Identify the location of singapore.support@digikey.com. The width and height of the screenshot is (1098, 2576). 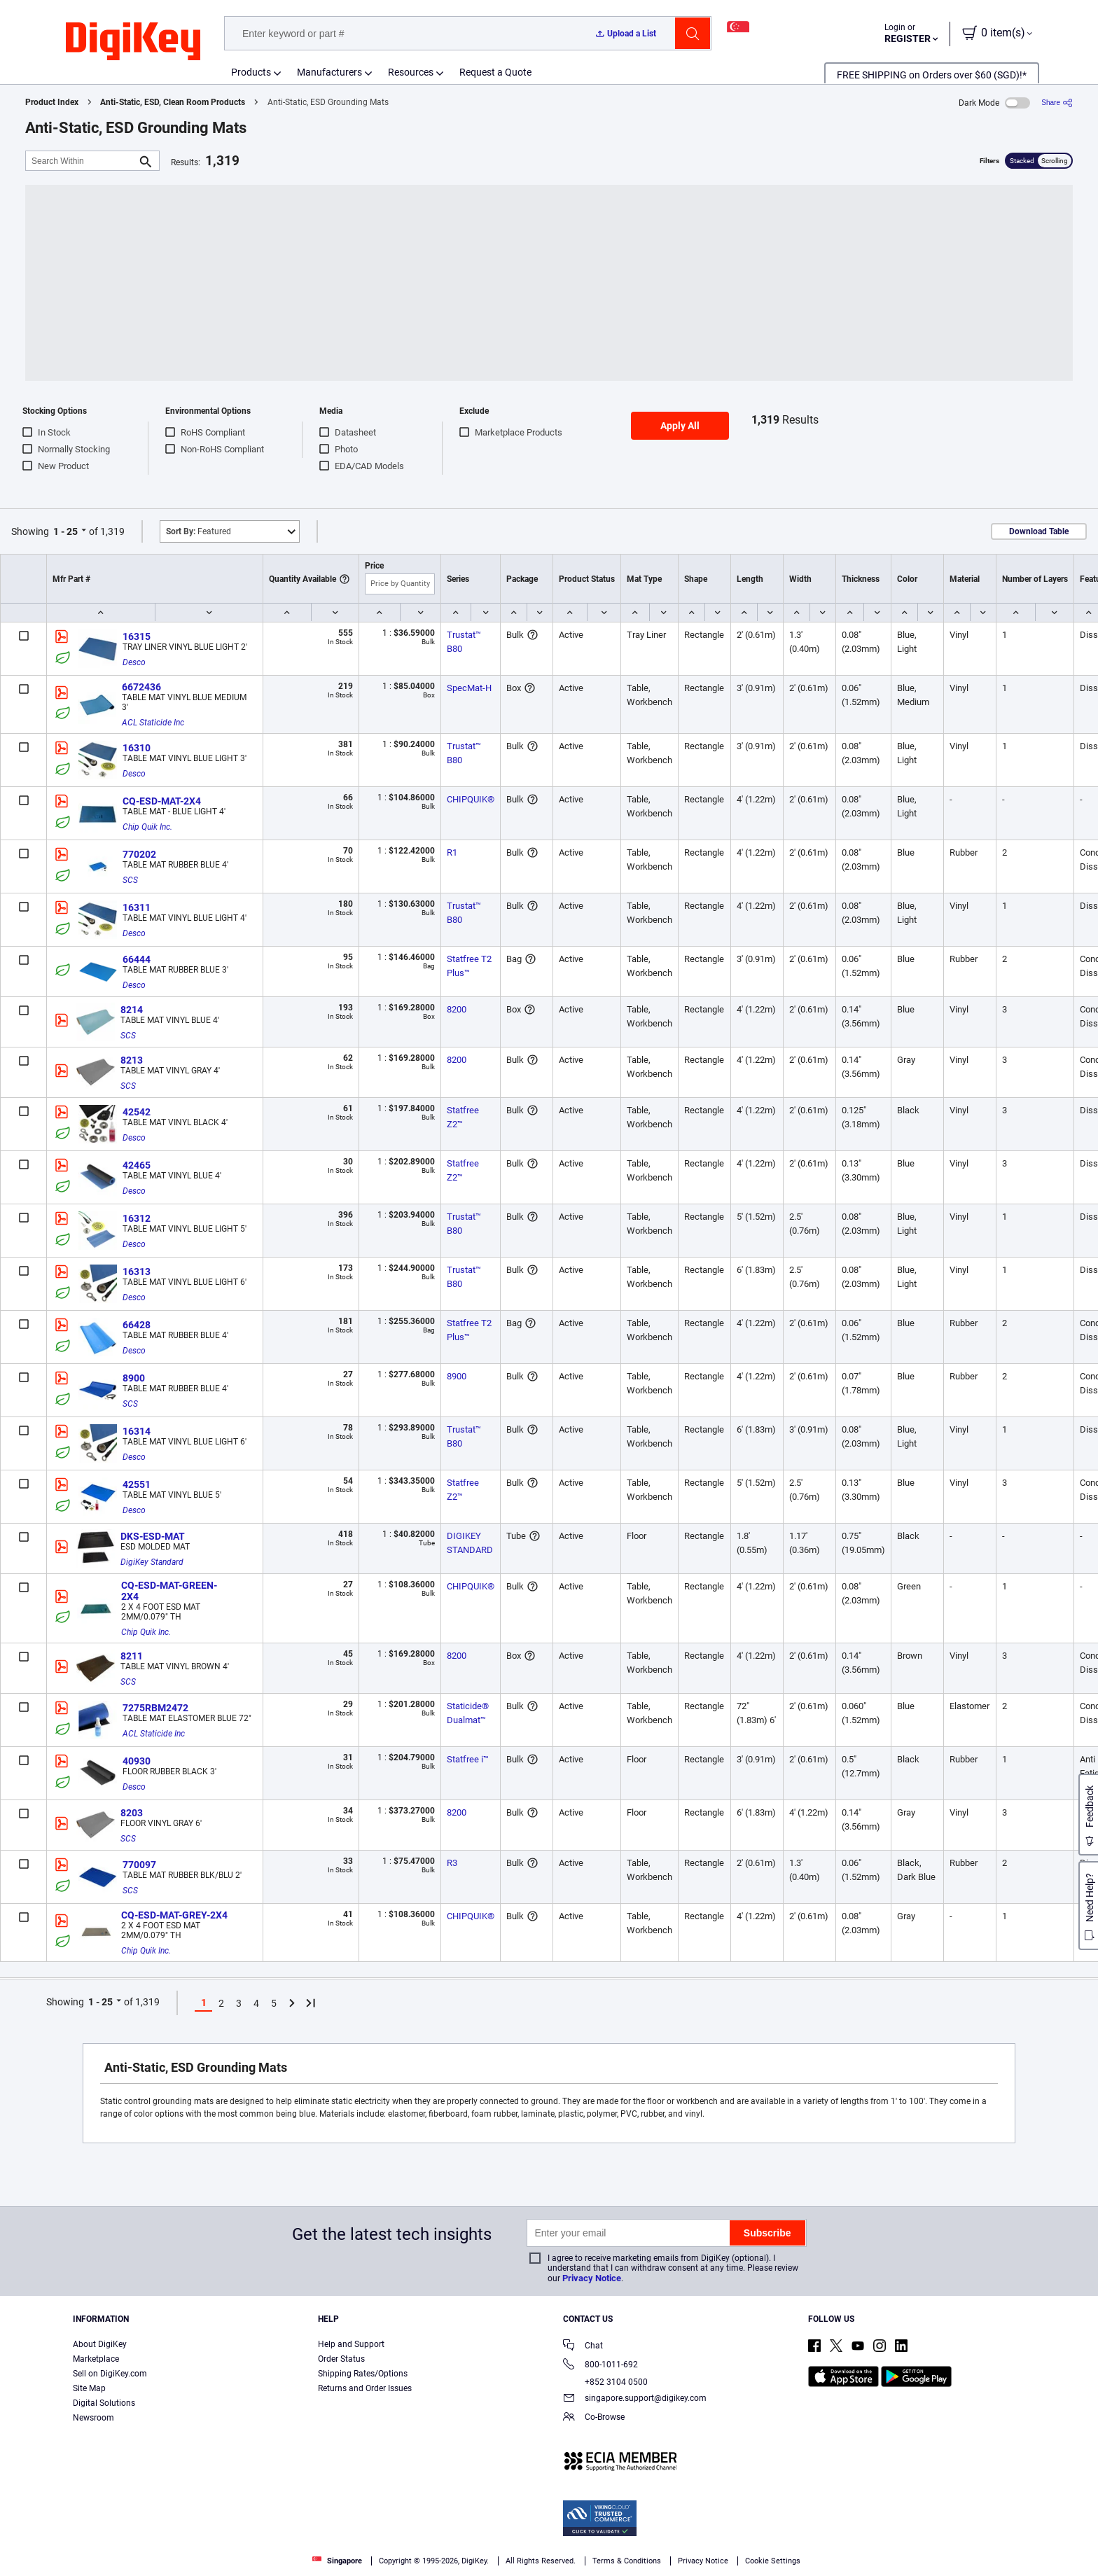
(635, 2399).